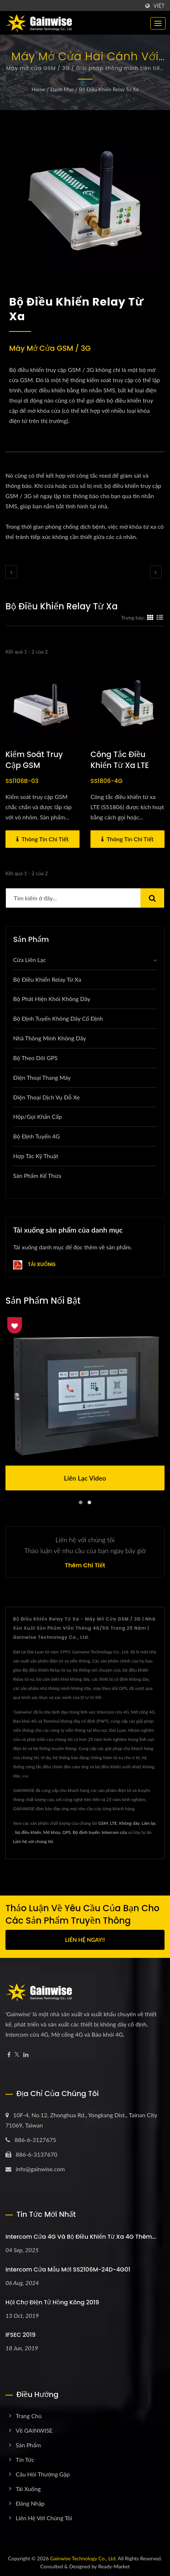  What do you see at coordinates (17, 2055) in the screenshot?
I see `[Twitter]` at bounding box center [17, 2055].